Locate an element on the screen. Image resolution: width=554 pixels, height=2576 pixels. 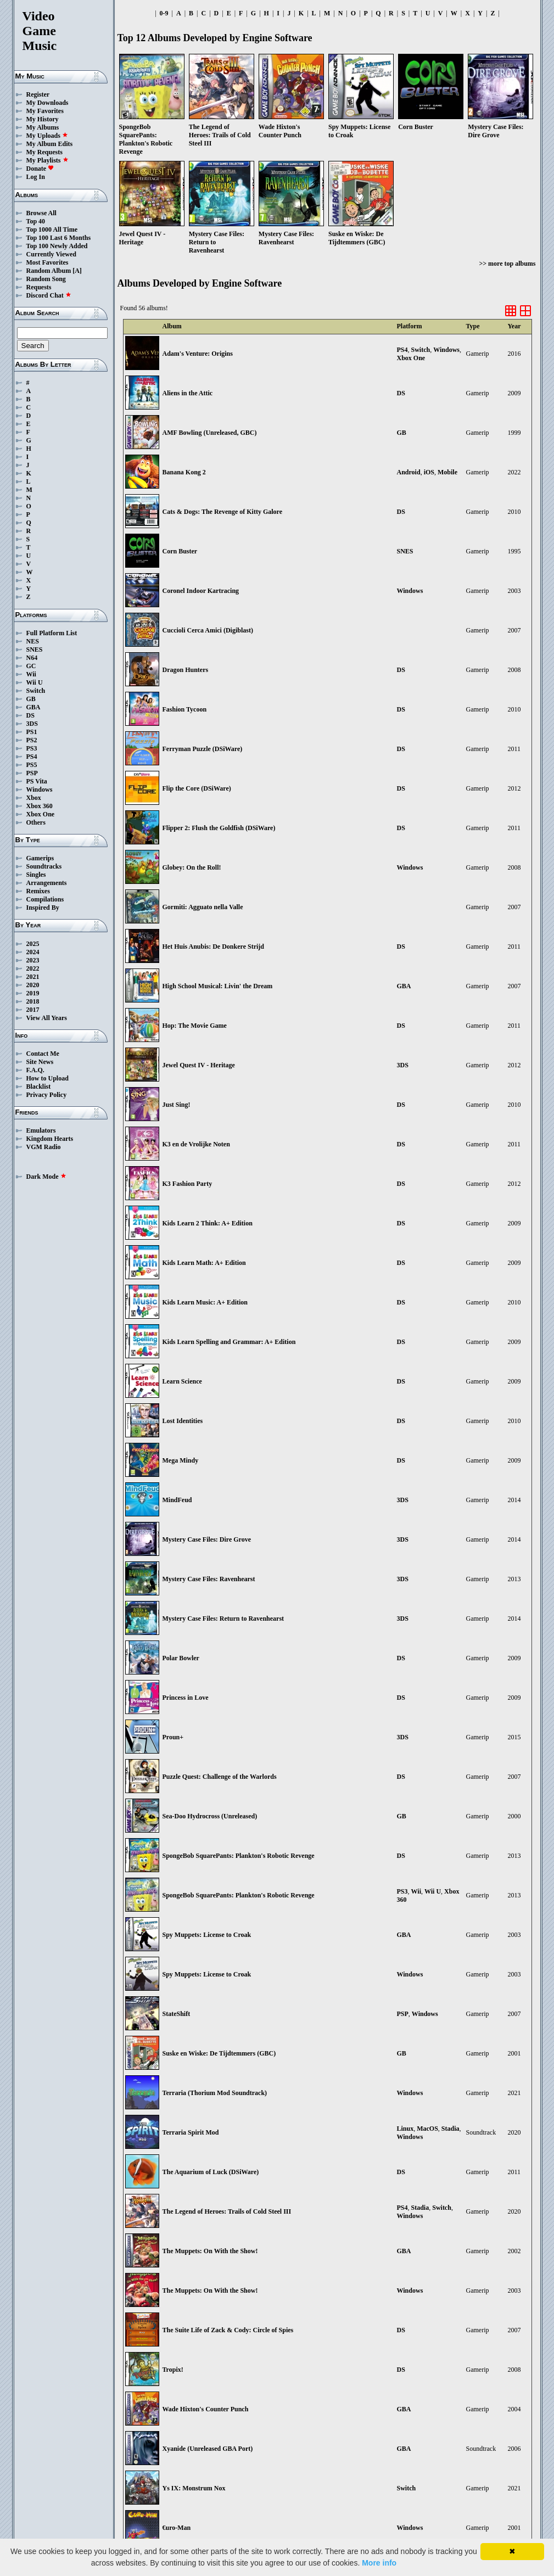
Wii U is located at coordinates (34, 682).